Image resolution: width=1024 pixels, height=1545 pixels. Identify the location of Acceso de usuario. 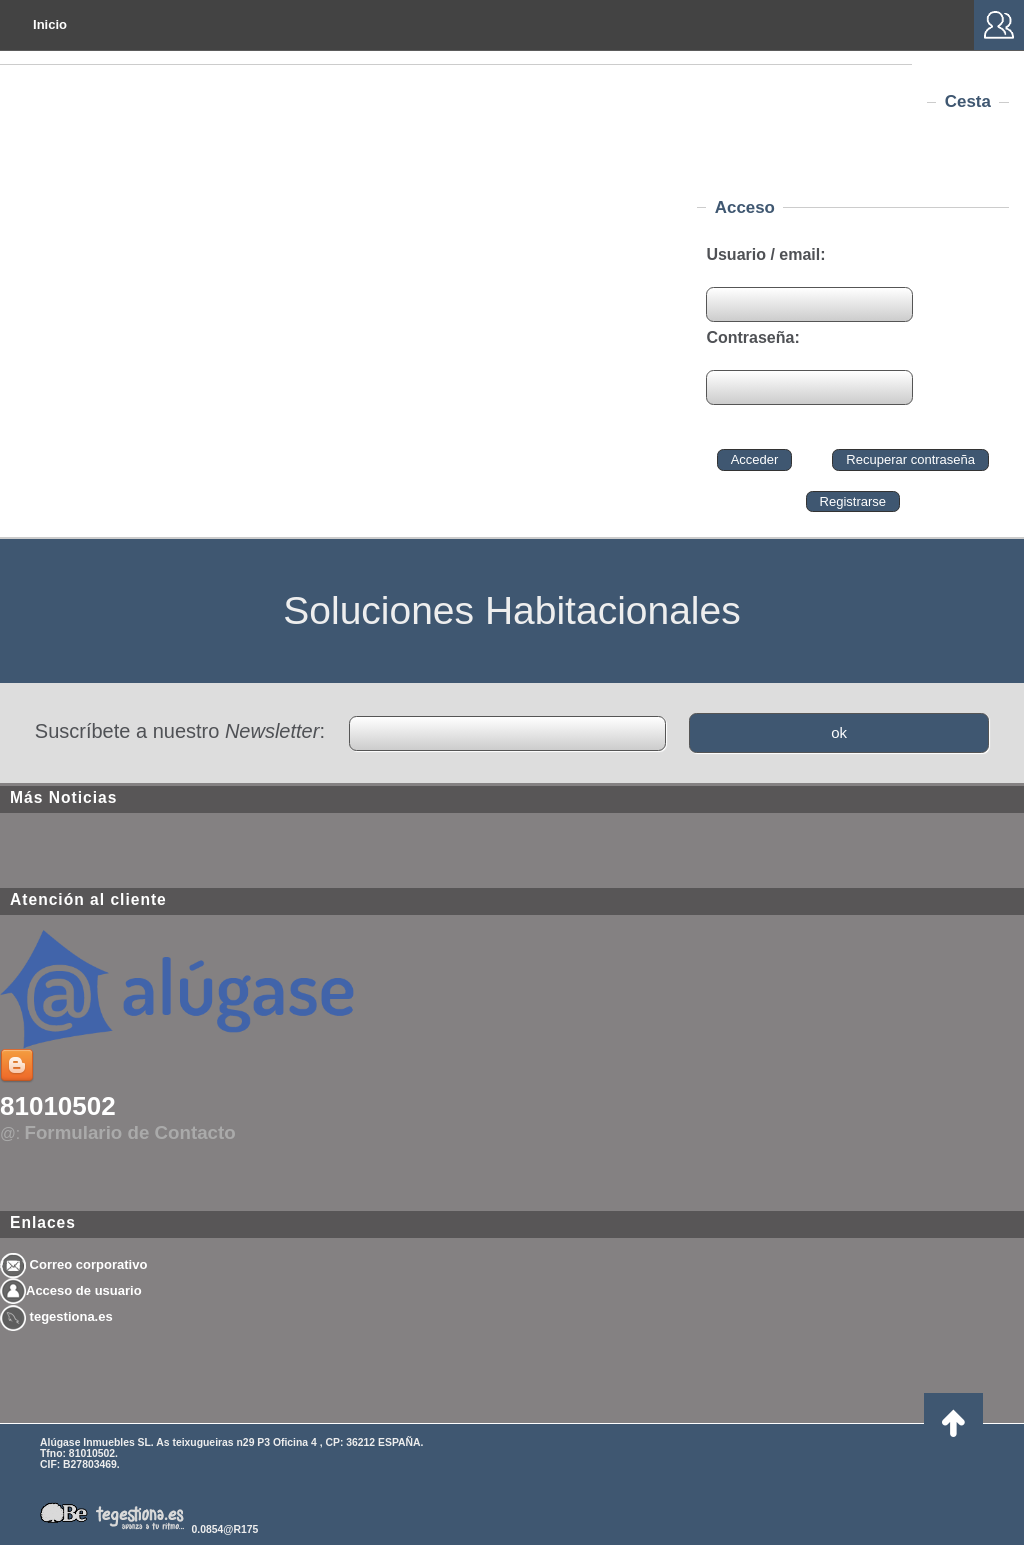
(71, 1290).